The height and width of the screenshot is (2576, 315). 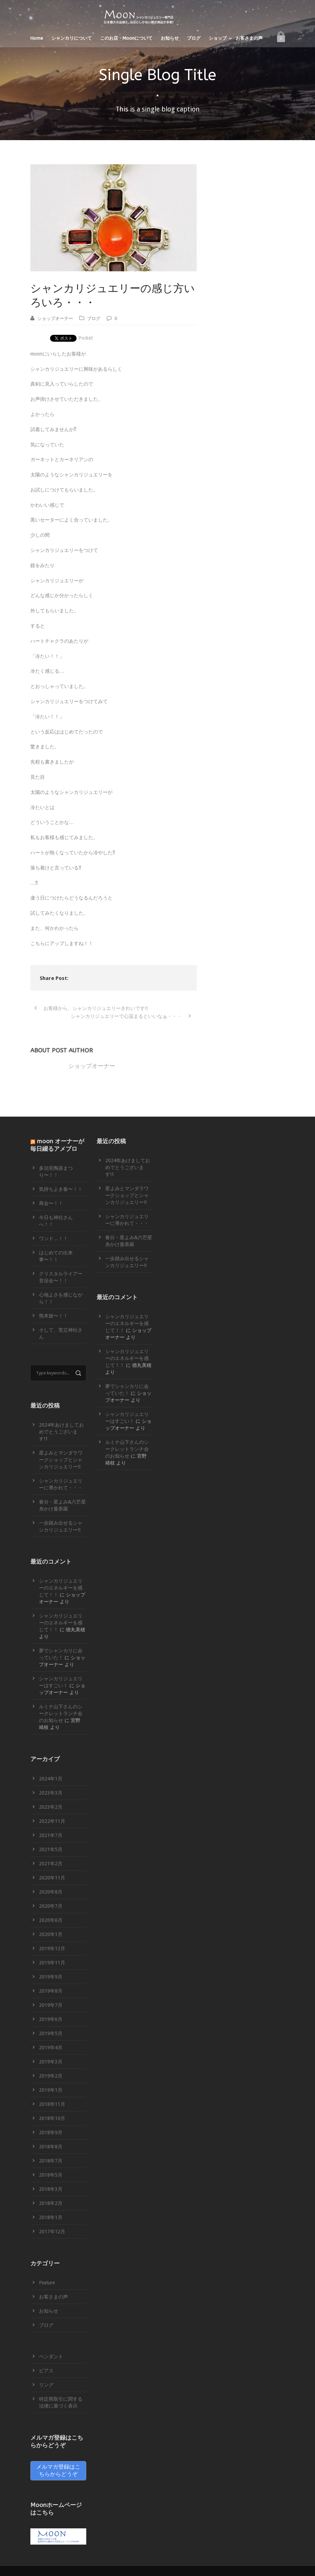 I want to click on ショップ, so click(x=218, y=38).